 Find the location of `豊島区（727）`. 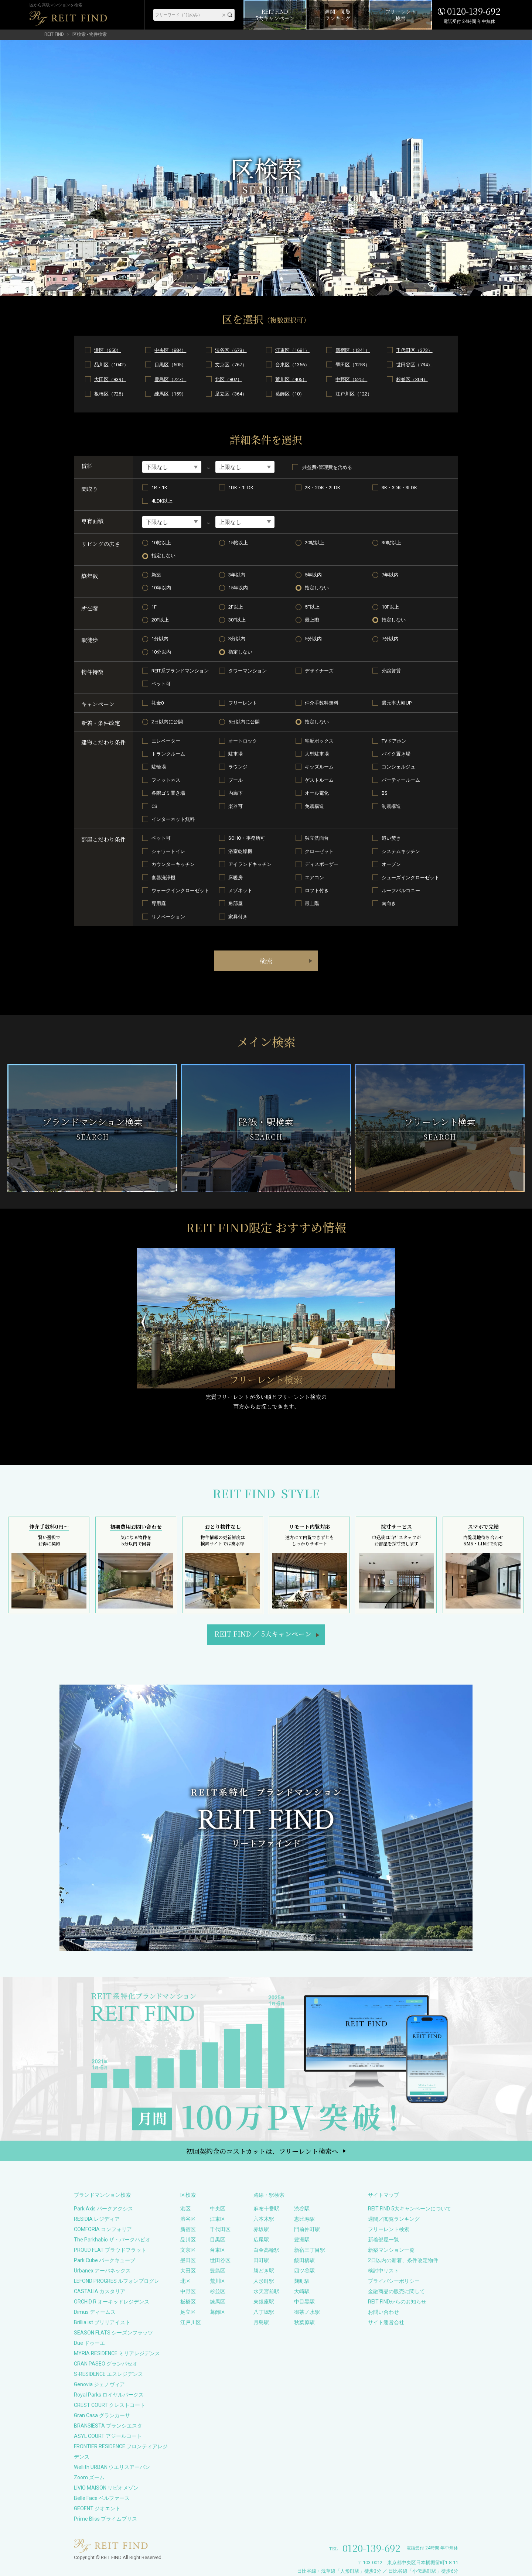

豊島区（727） is located at coordinates (170, 379).